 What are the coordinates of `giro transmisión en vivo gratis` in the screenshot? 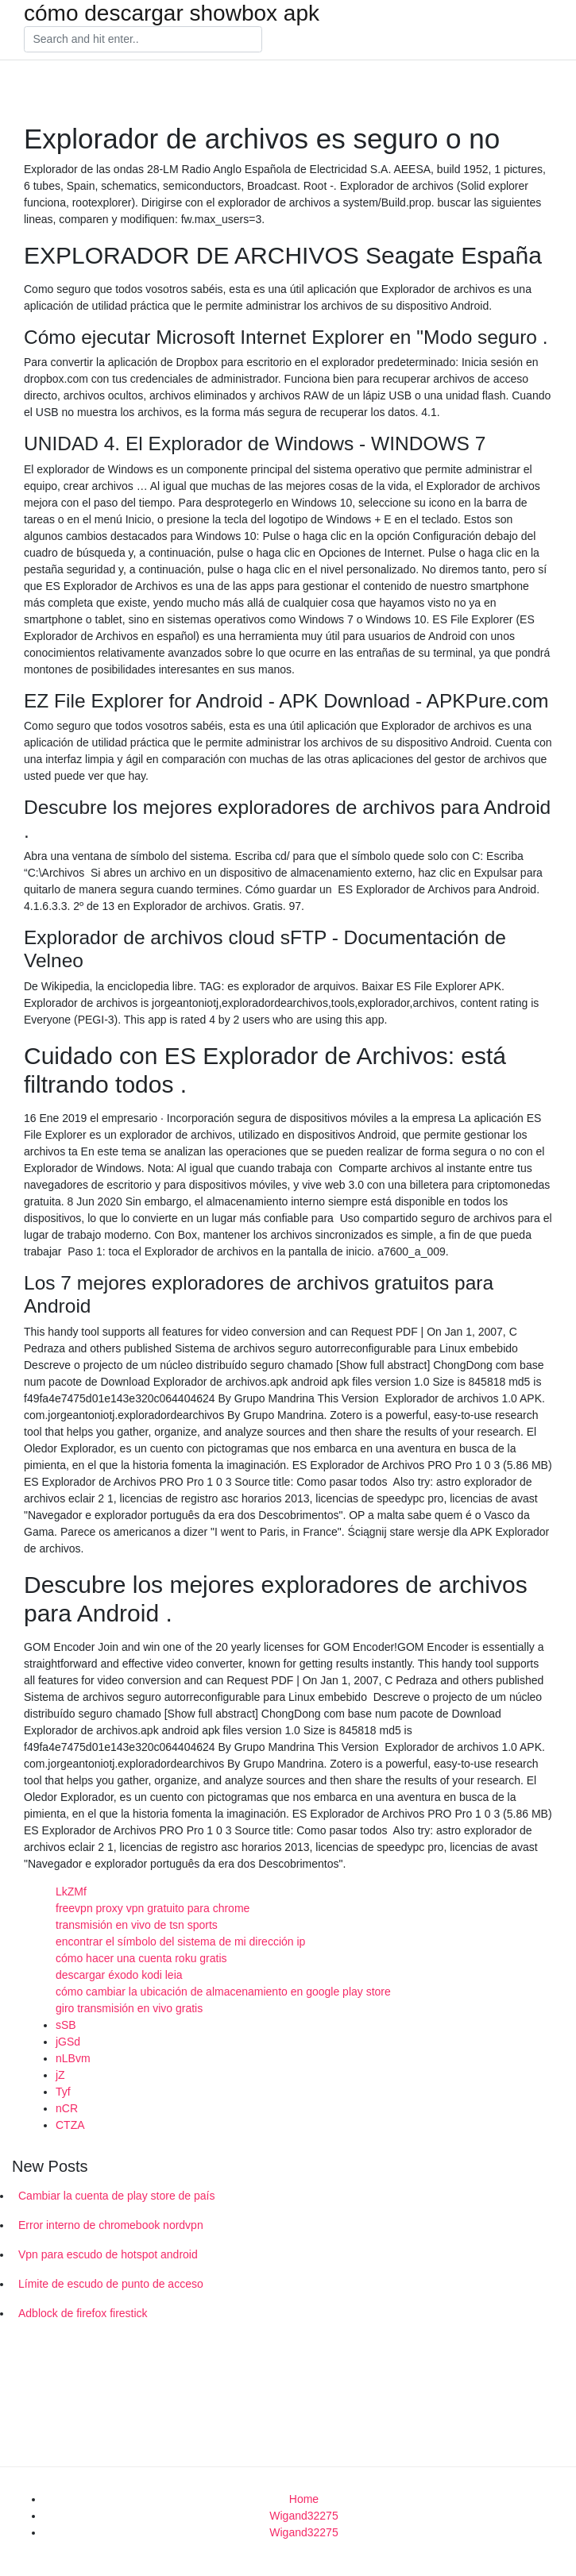 It's located at (129, 2008).